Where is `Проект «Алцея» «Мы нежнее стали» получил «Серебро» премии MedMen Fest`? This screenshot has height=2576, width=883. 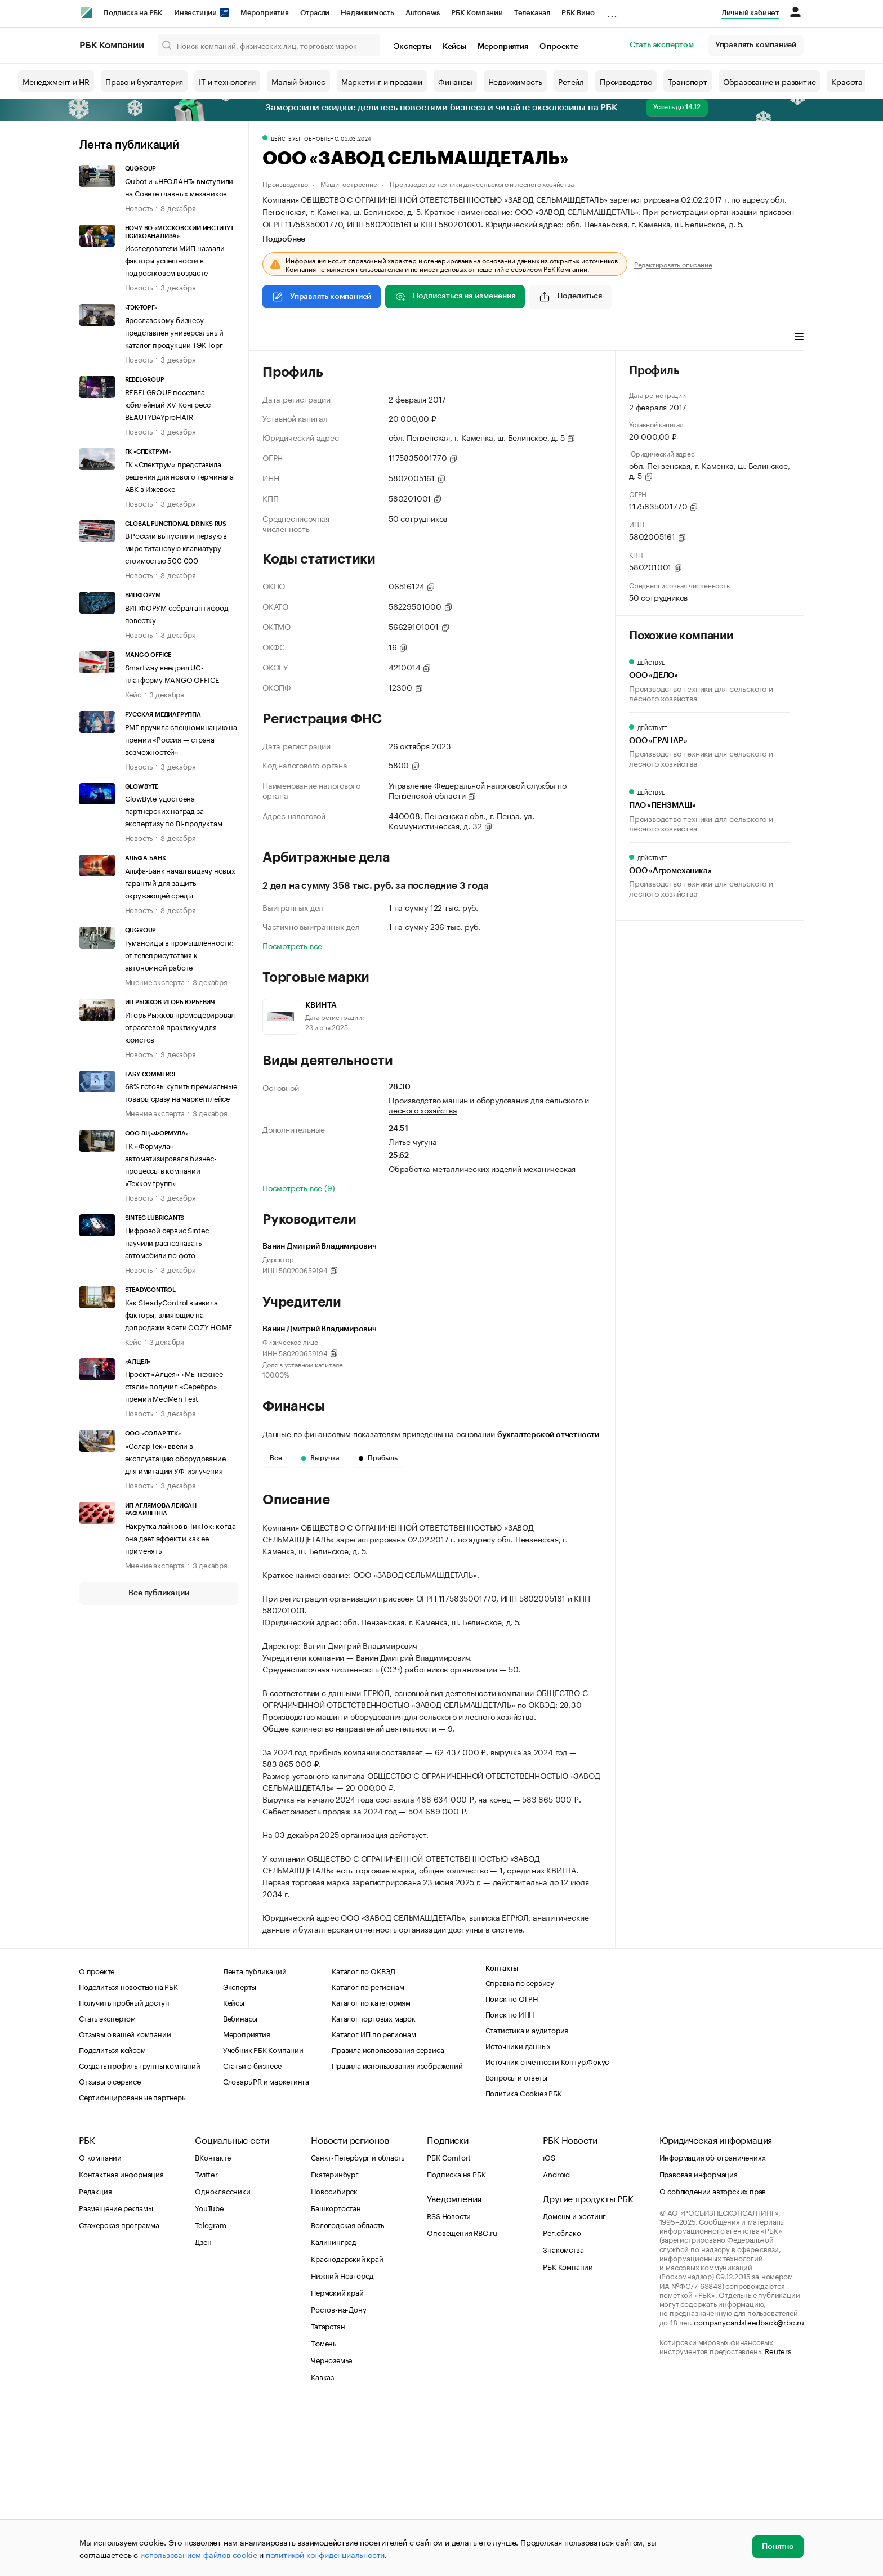 Проект «Алцея» «Мы нежнее стали» получил «Серебро» премии MedMen Fest is located at coordinates (174, 1385).